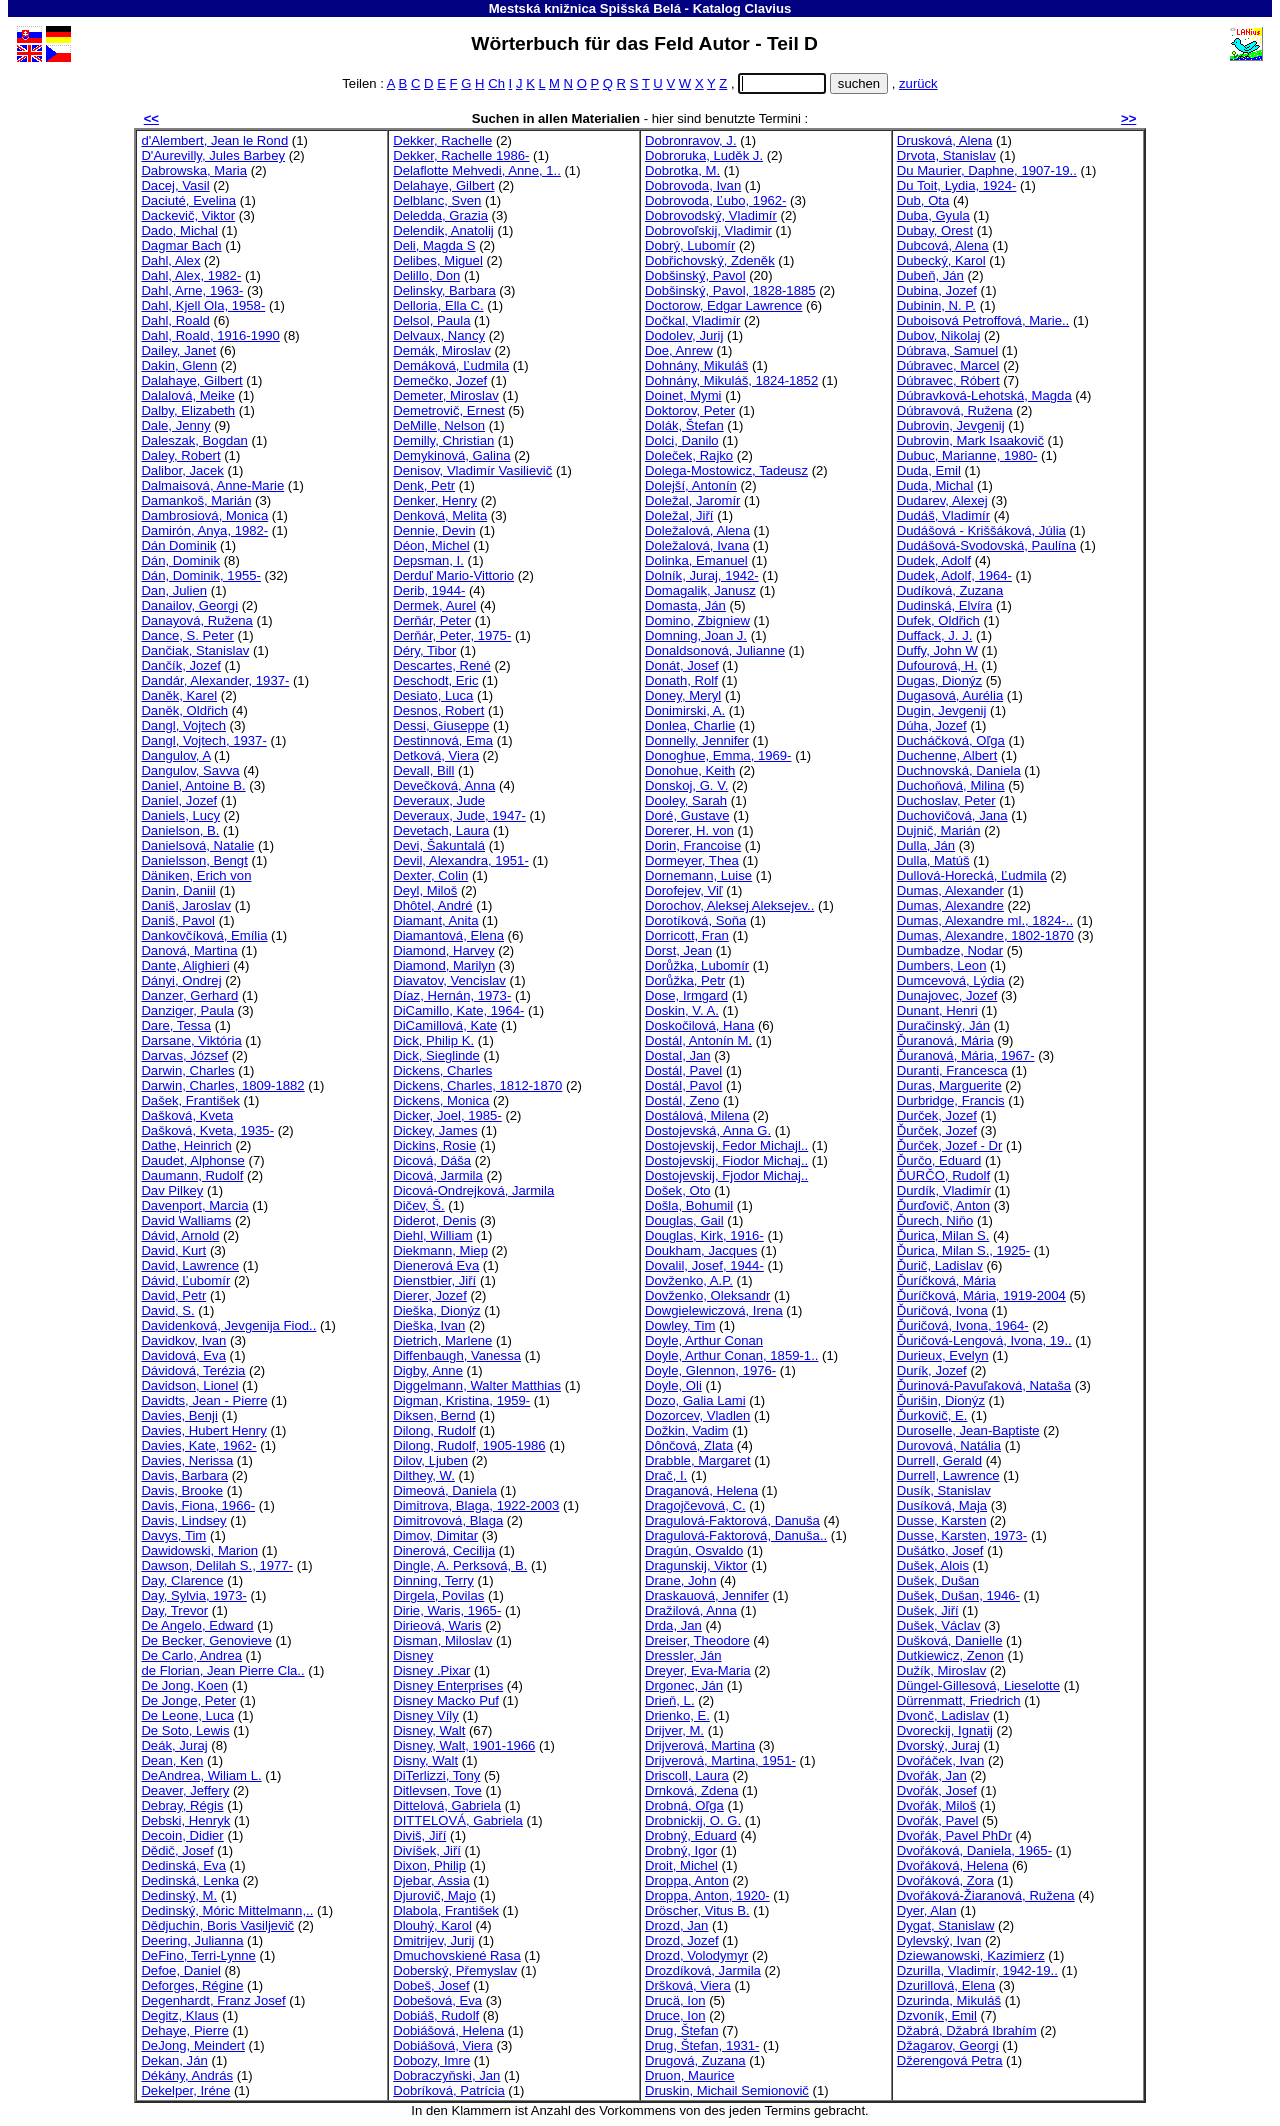  What do you see at coordinates (696, 1955) in the screenshot?
I see `Drozd, Volodymyr` at bounding box center [696, 1955].